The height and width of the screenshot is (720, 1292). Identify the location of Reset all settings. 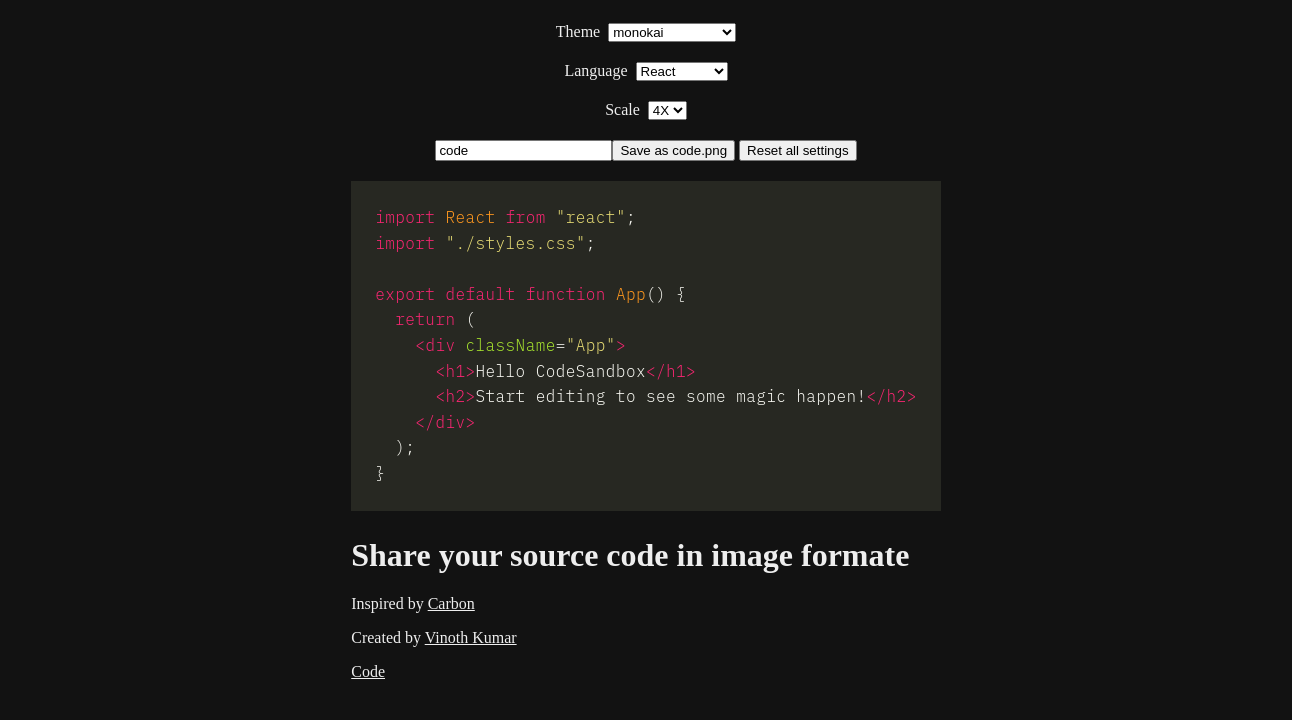
(798, 150).